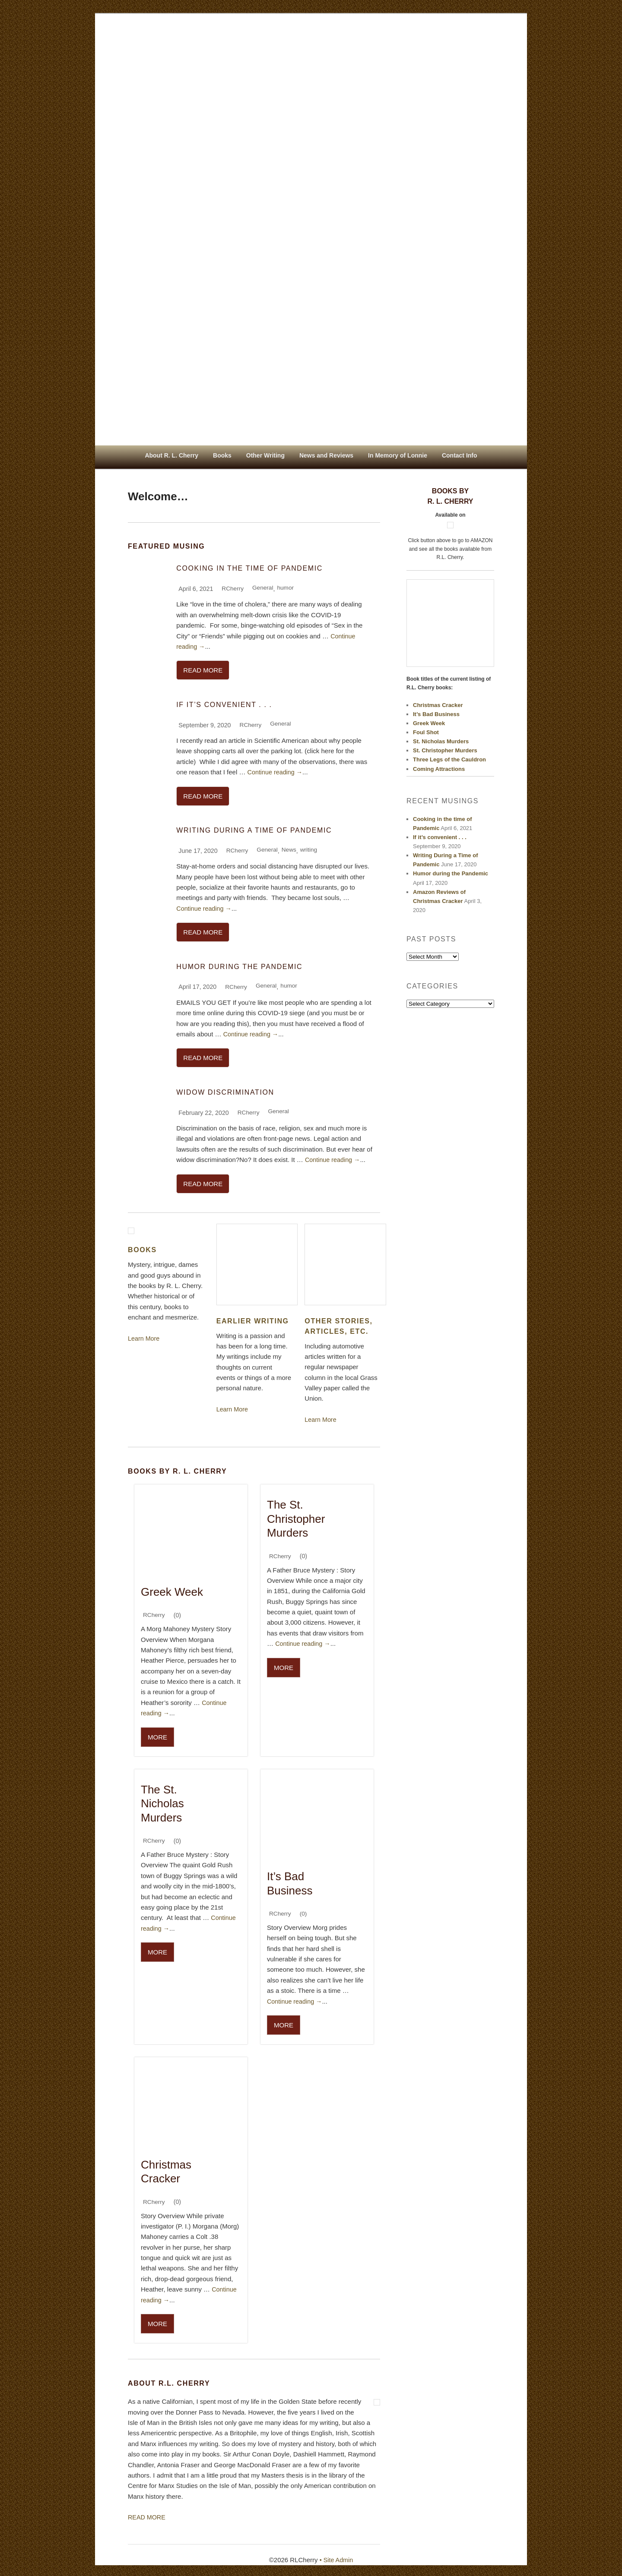 This screenshot has width=622, height=2576. What do you see at coordinates (249, 568) in the screenshot?
I see `Cooking in the time of Pandemic` at bounding box center [249, 568].